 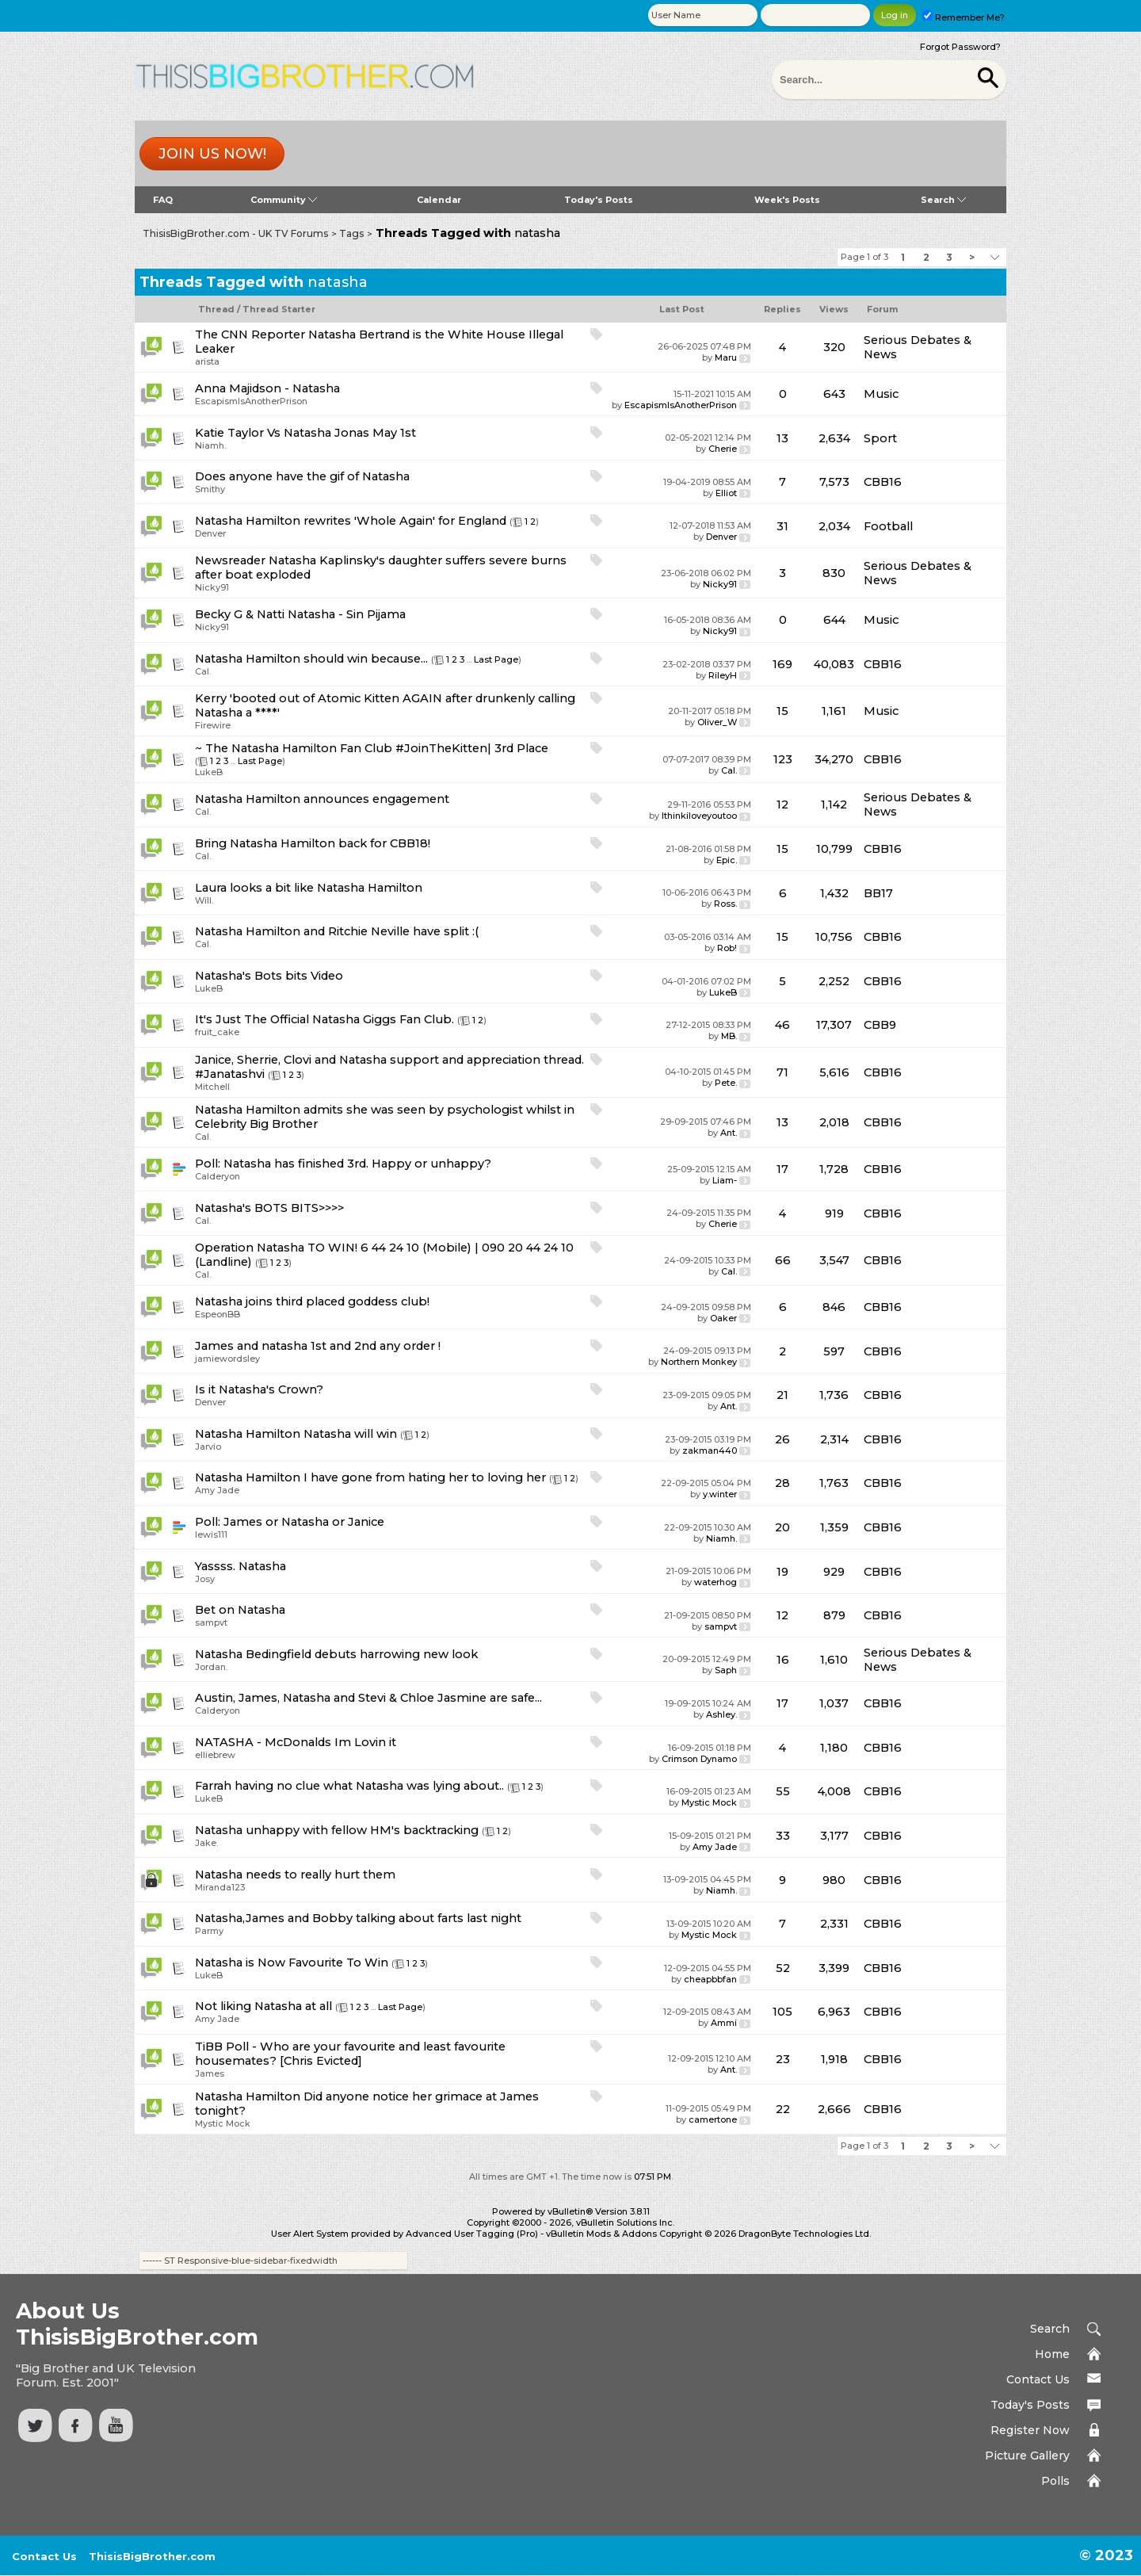 What do you see at coordinates (782, 1483) in the screenshot?
I see `28` at bounding box center [782, 1483].